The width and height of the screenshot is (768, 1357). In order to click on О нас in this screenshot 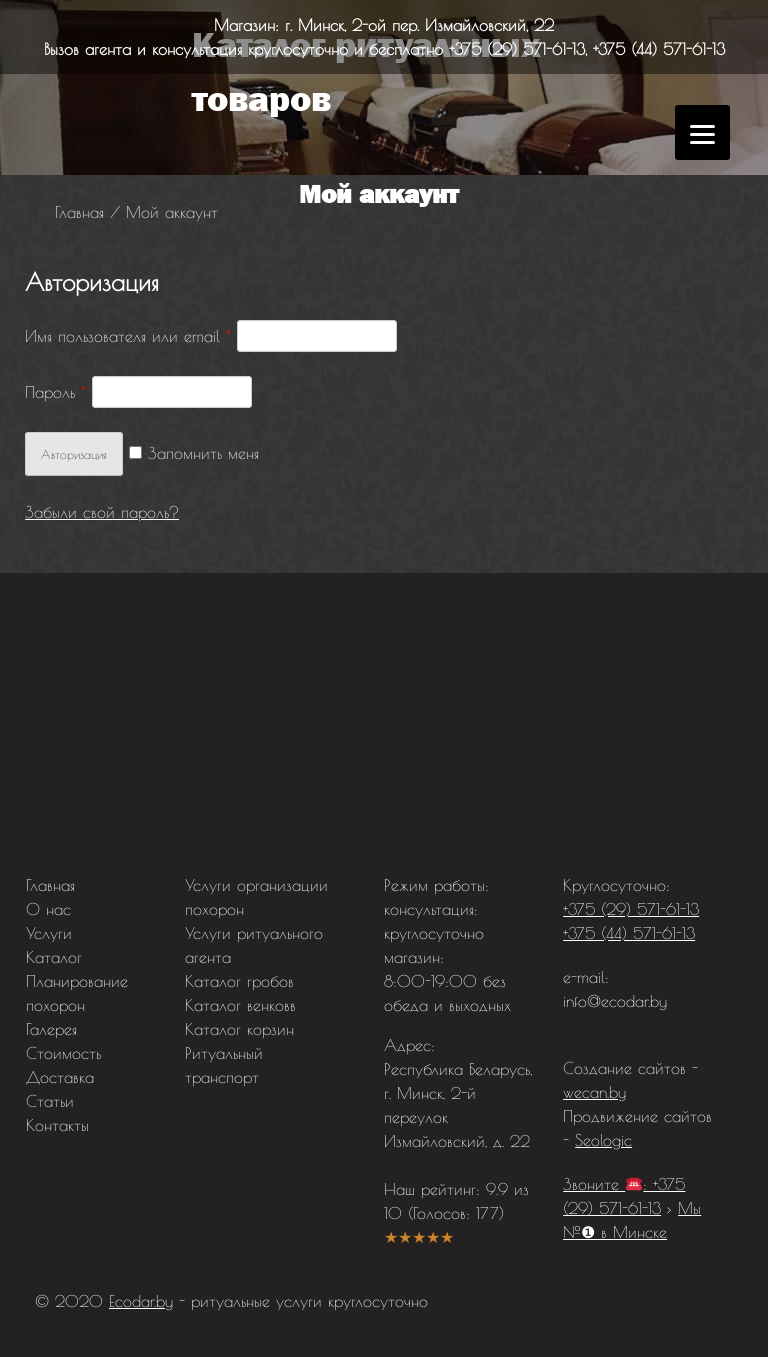, I will do `click(48, 909)`.